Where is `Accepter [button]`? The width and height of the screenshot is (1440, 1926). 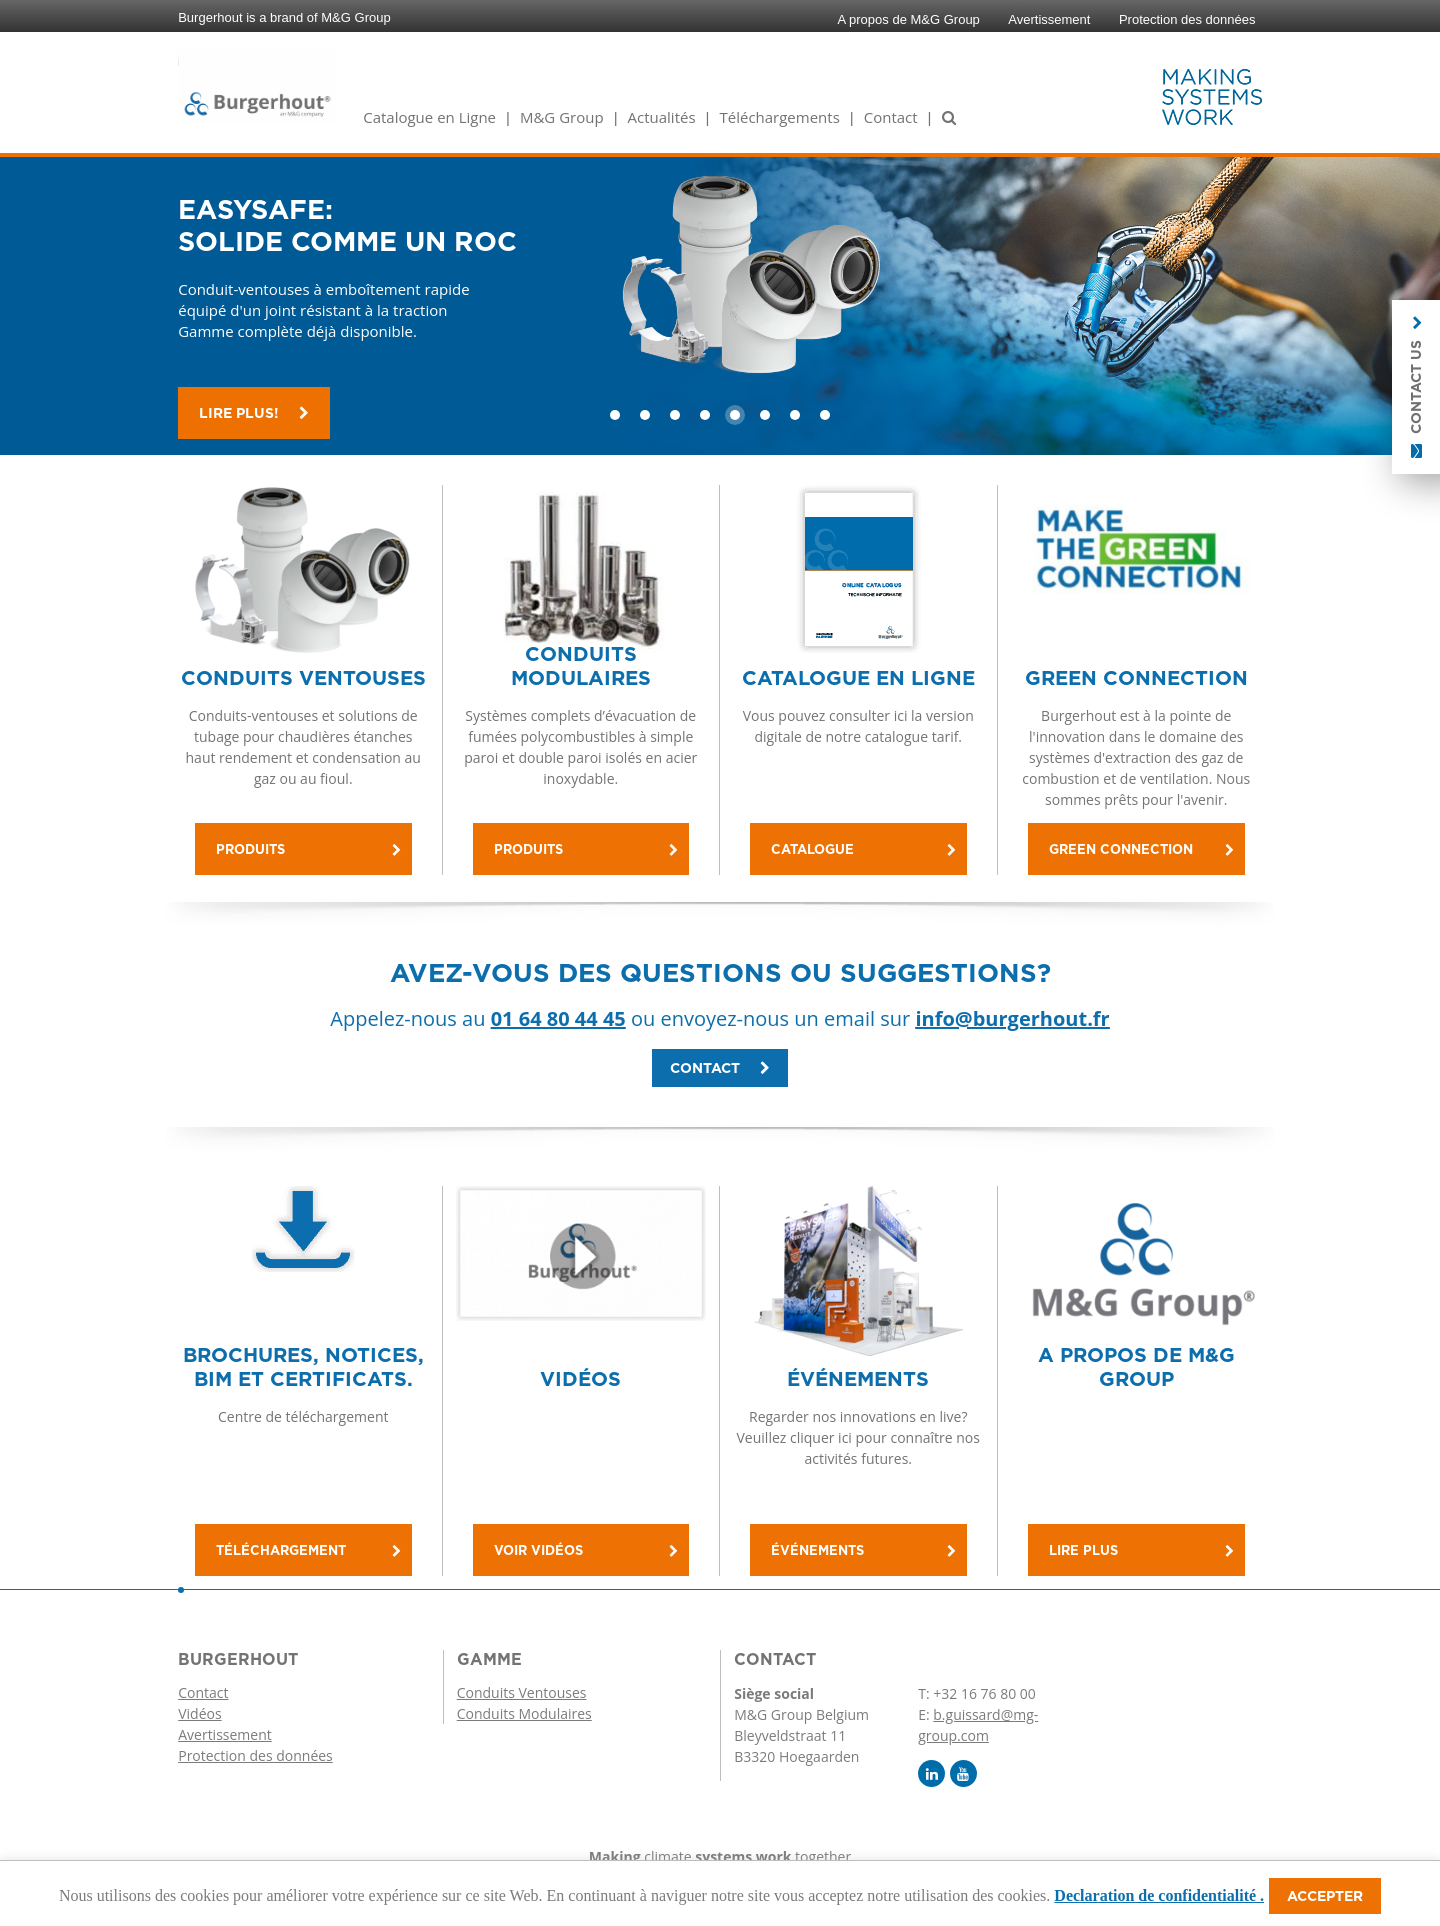
Accepter [button] is located at coordinates (1325, 1896).